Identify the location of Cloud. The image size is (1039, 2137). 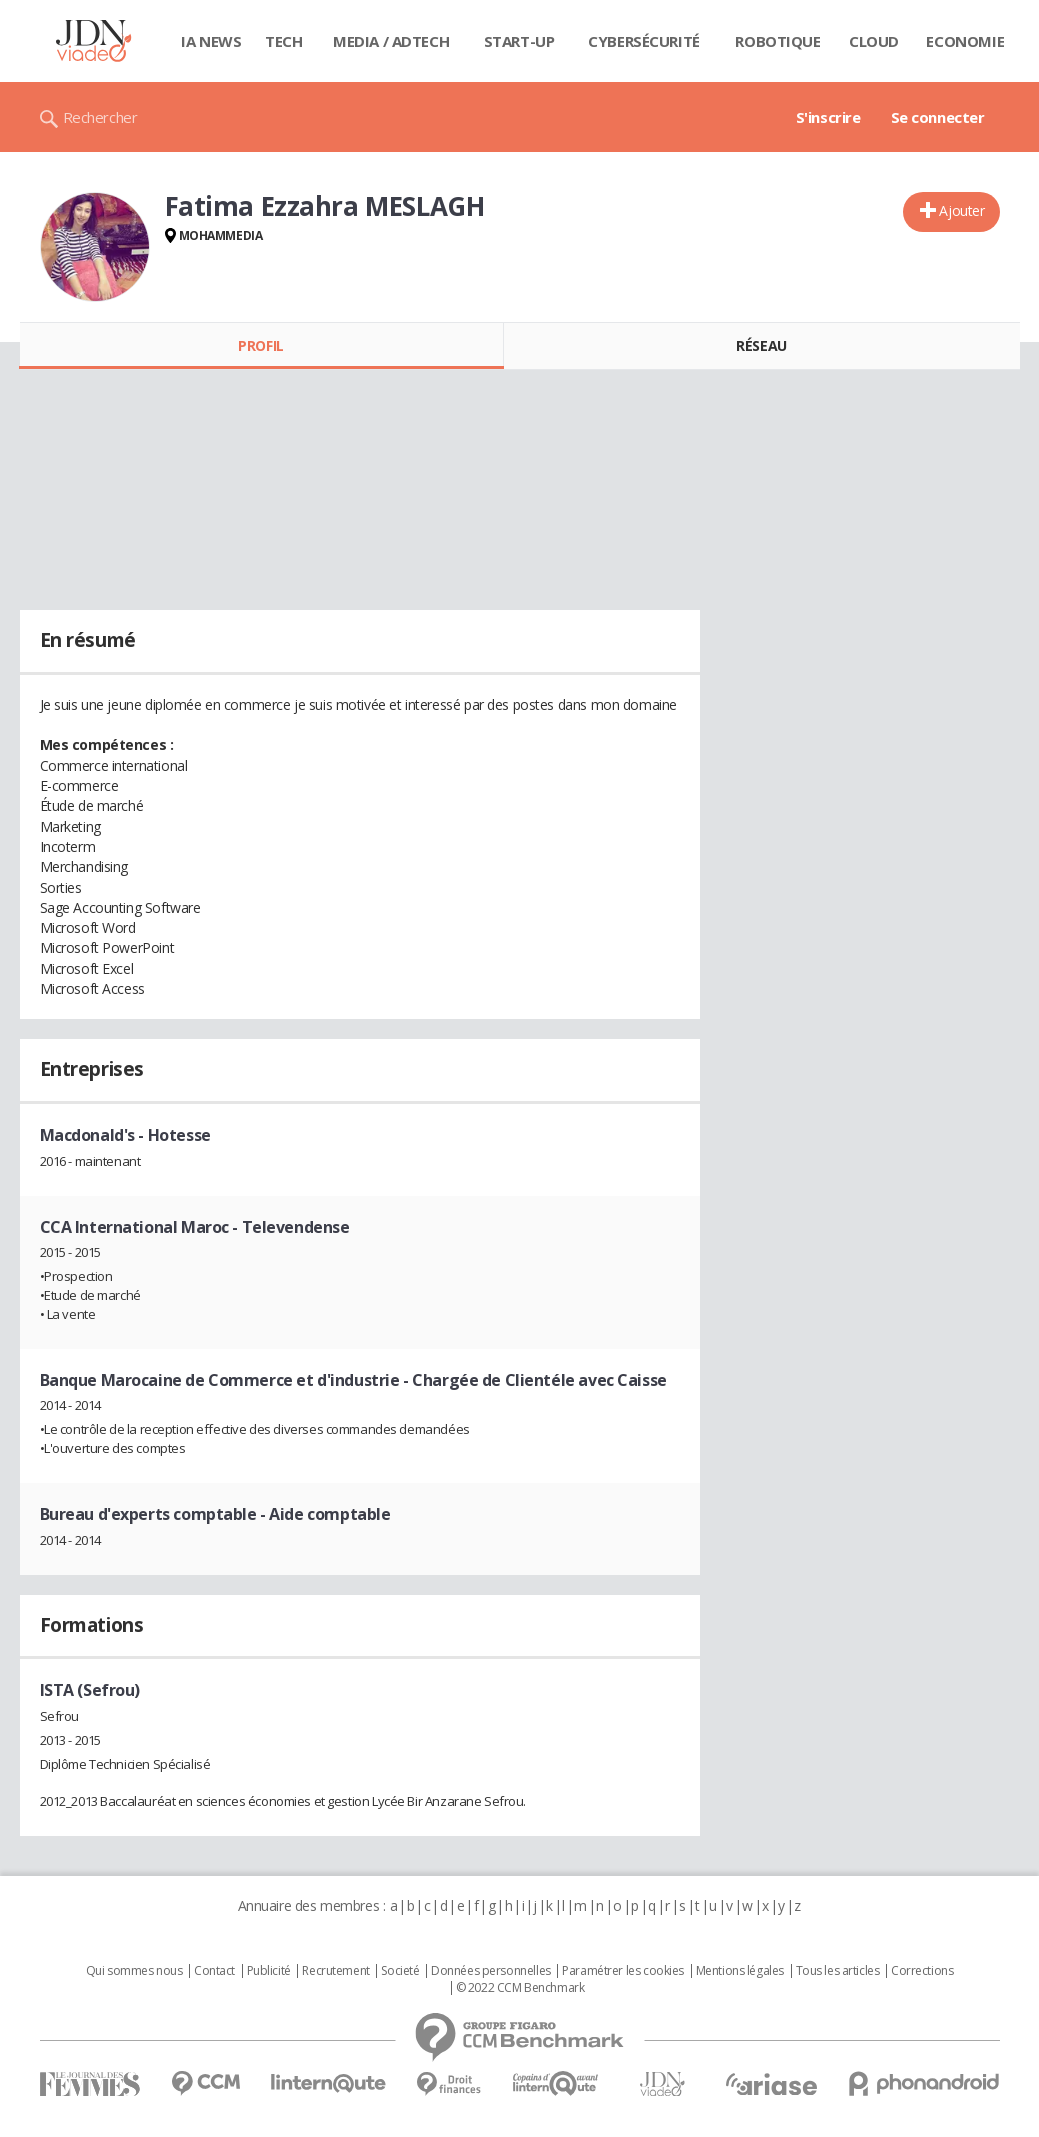
(874, 41).